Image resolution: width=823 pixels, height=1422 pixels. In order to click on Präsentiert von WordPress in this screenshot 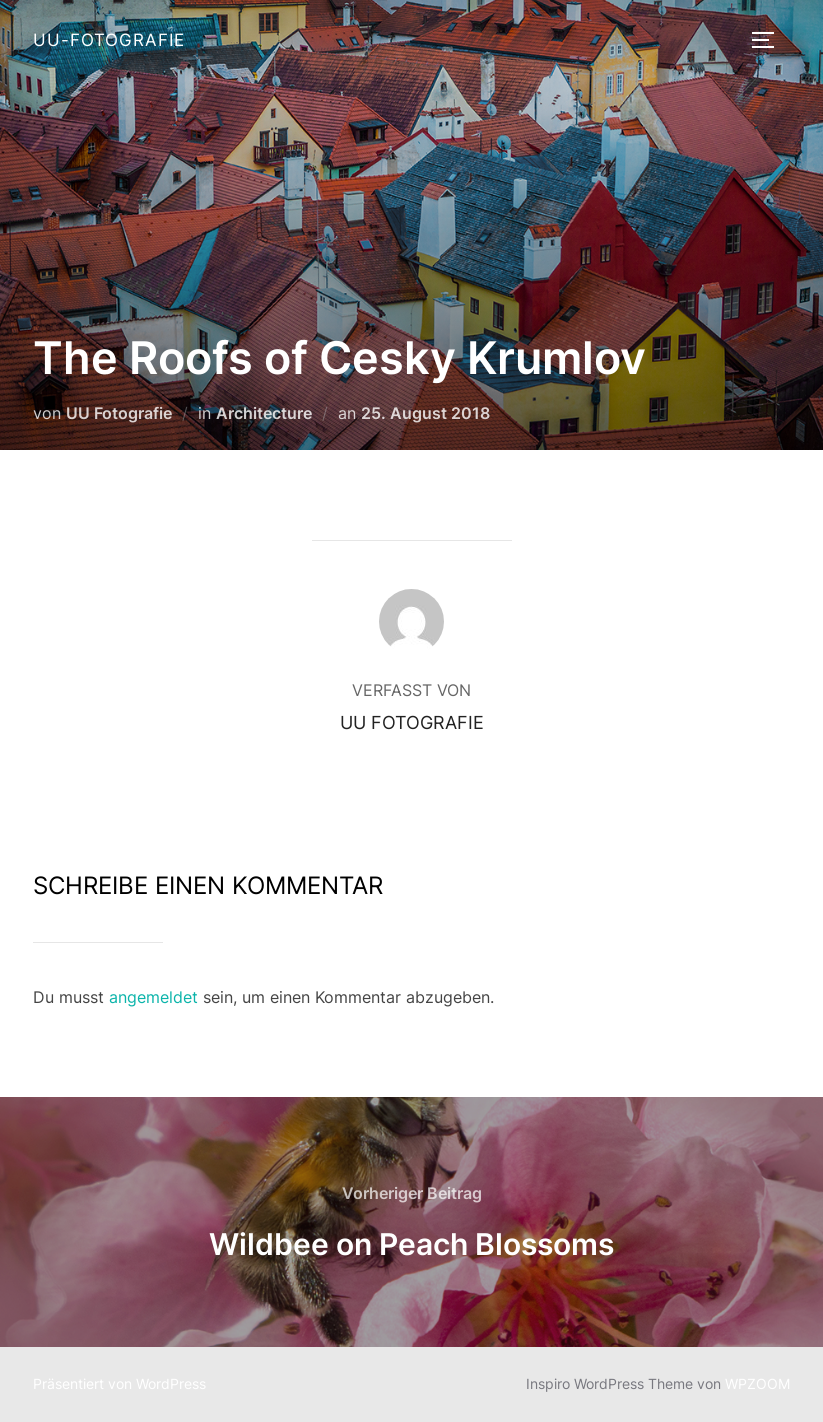, I will do `click(119, 1383)`.